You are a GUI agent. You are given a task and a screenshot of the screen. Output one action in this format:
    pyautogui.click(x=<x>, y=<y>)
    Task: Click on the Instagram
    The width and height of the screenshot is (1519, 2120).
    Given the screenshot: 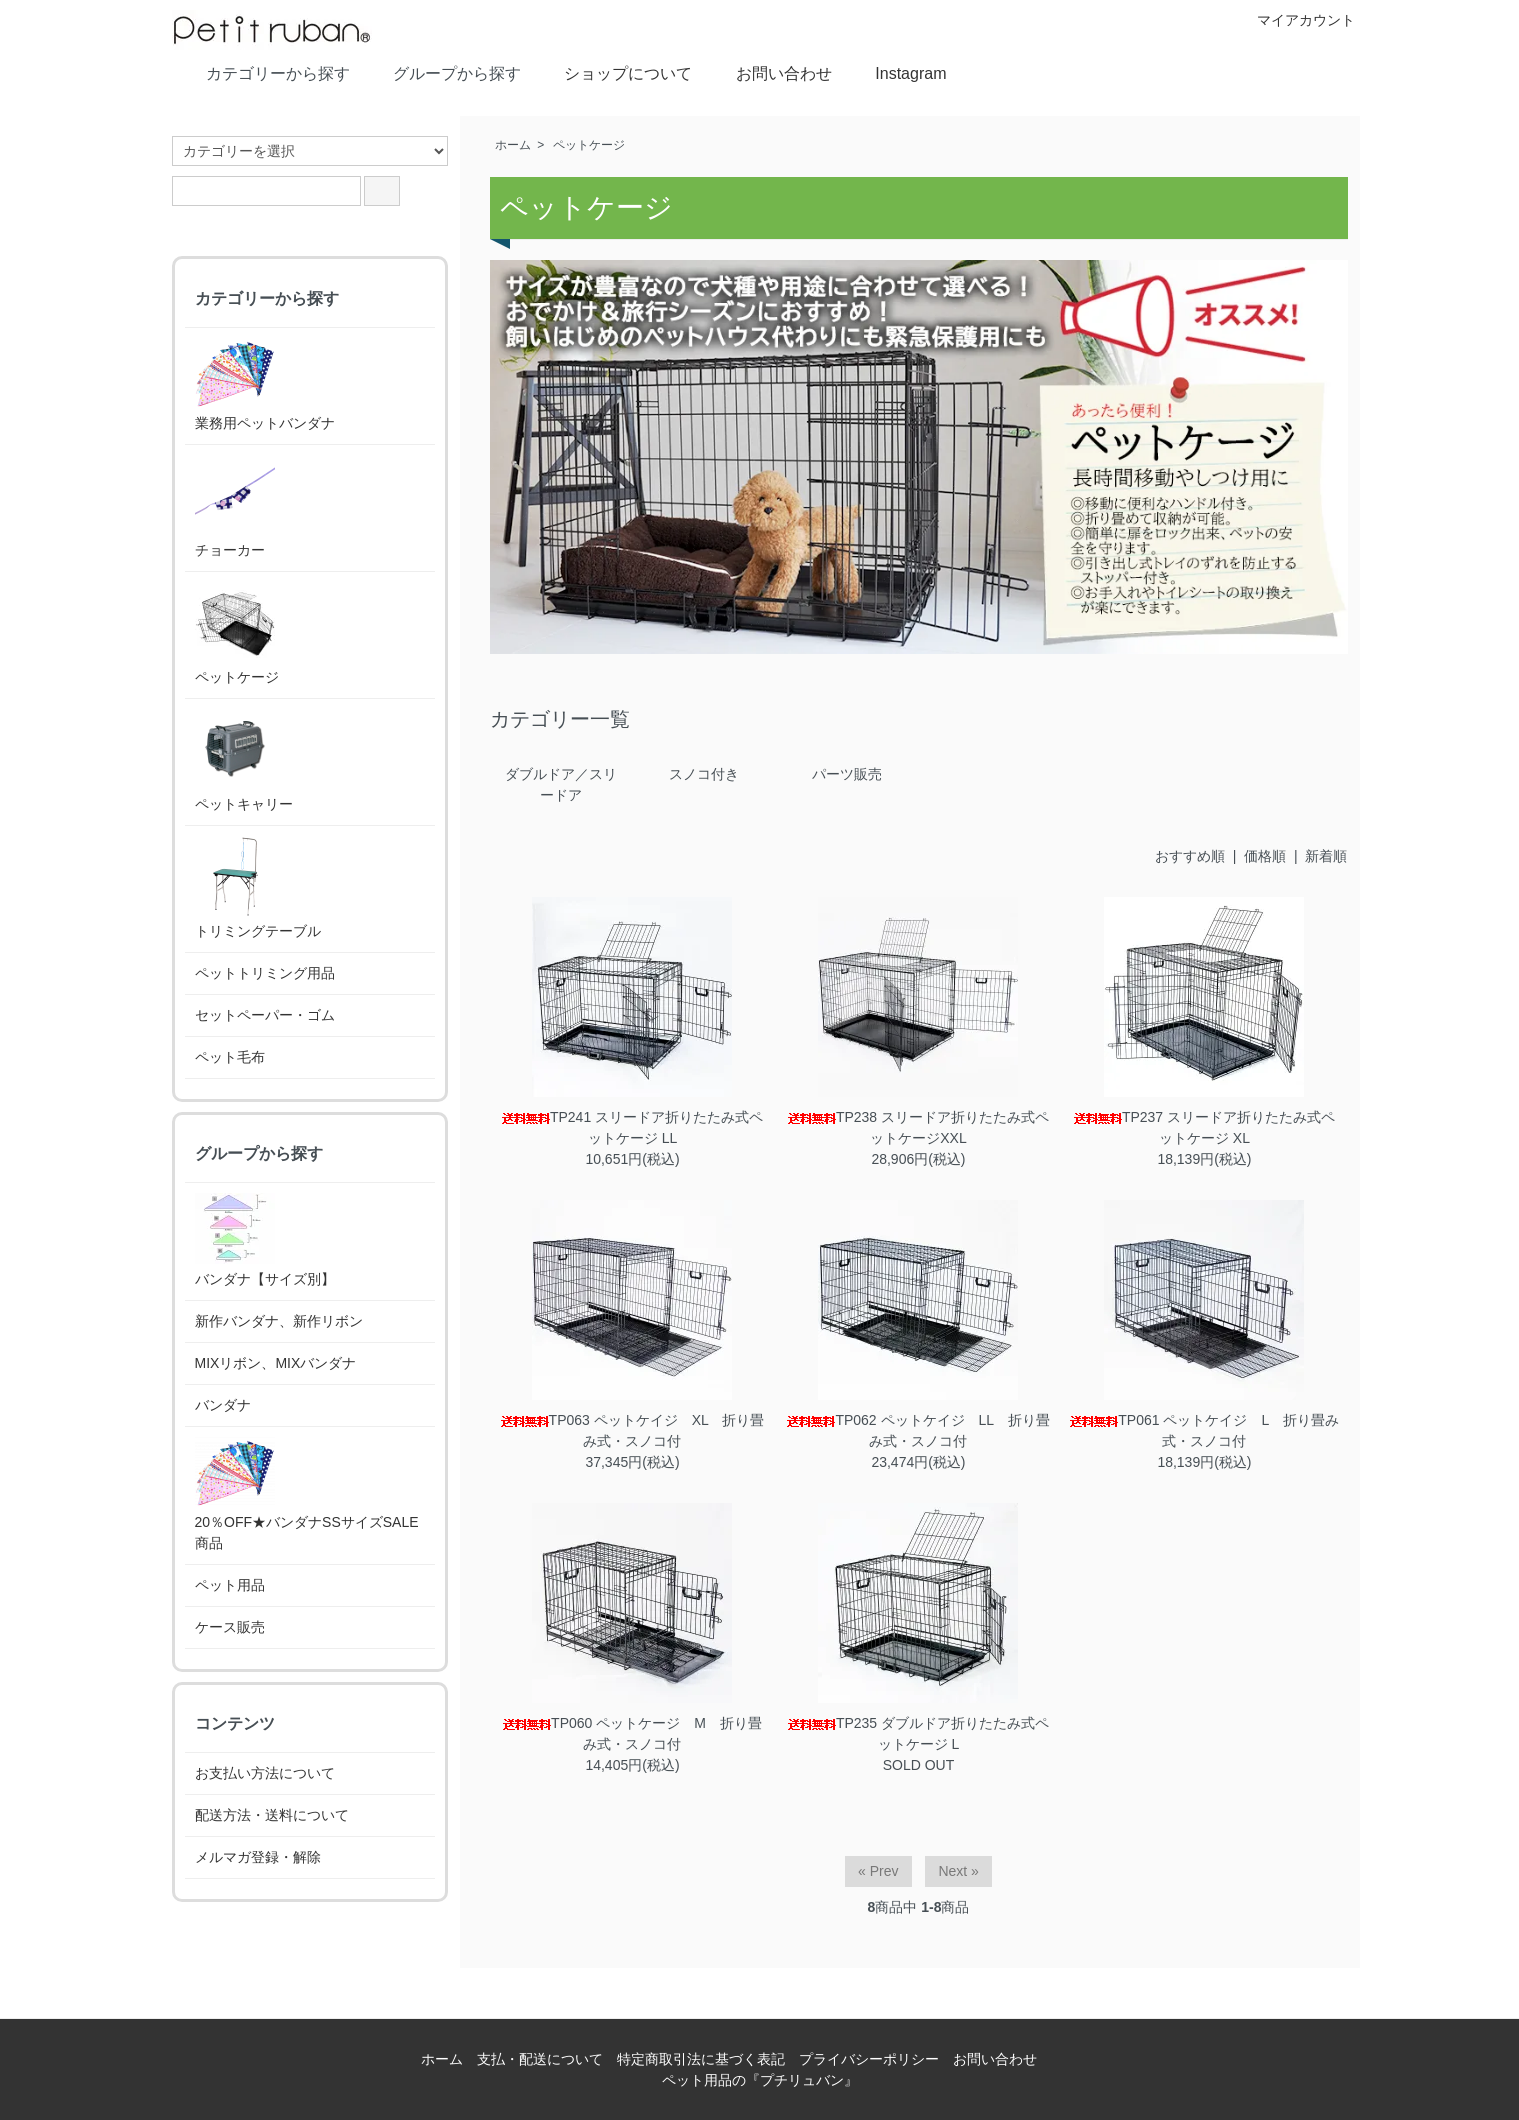 What is the action you would take?
    pyautogui.click(x=896, y=72)
    